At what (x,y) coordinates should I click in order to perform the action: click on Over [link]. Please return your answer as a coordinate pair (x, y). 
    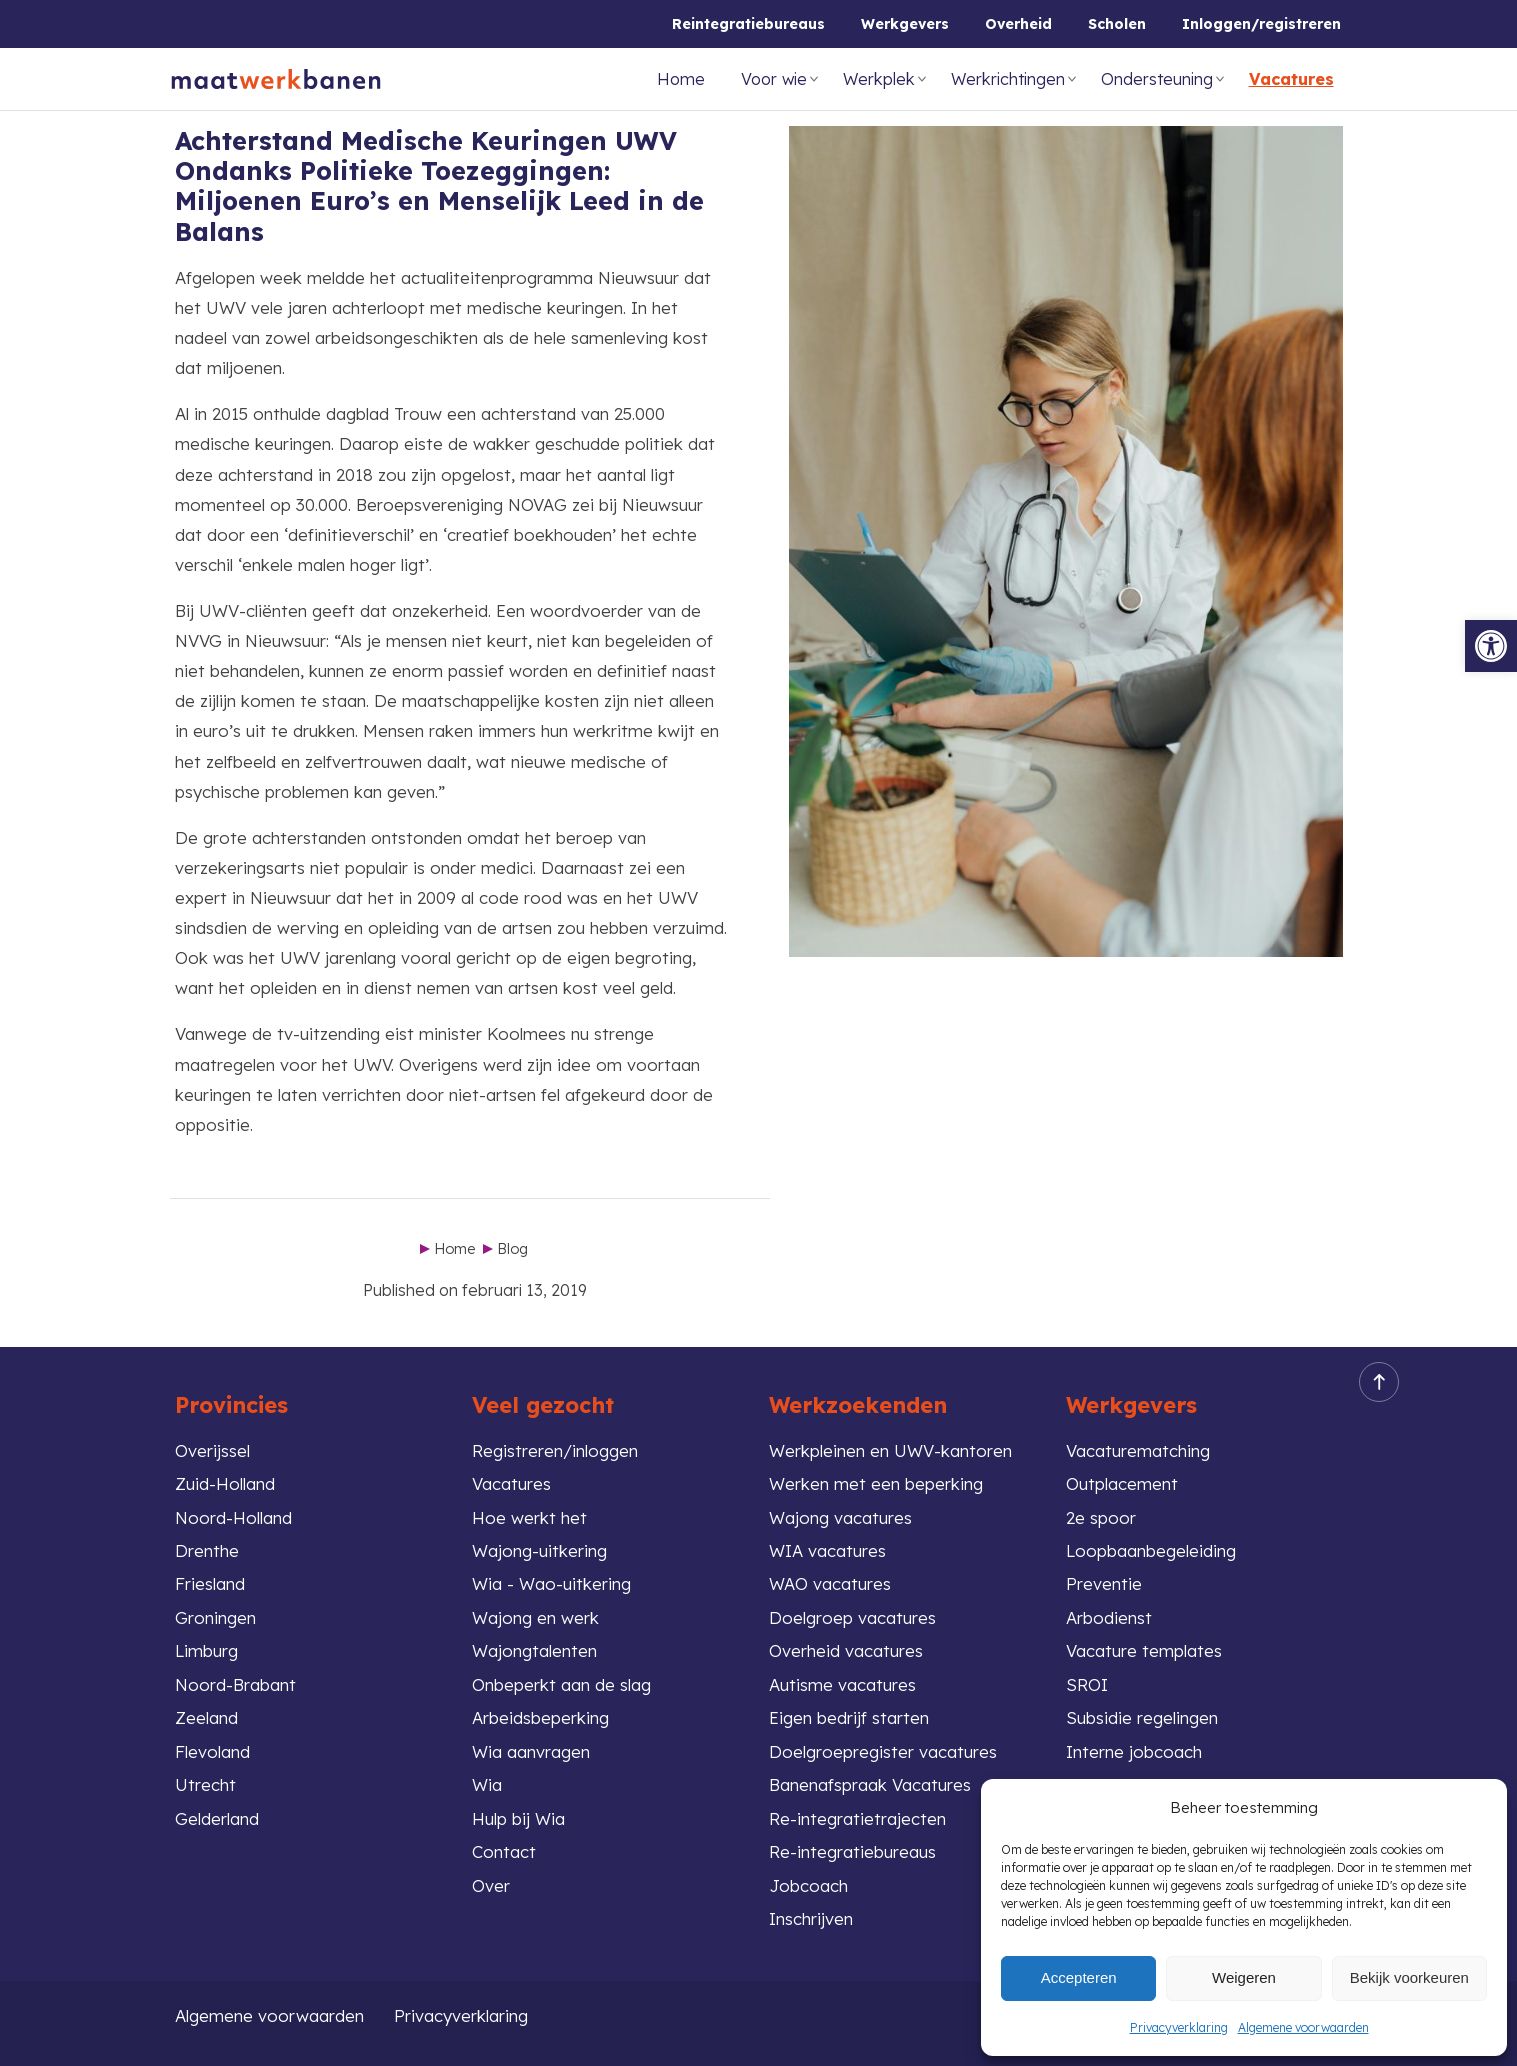
    Looking at the image, I should click on (491, 1885).